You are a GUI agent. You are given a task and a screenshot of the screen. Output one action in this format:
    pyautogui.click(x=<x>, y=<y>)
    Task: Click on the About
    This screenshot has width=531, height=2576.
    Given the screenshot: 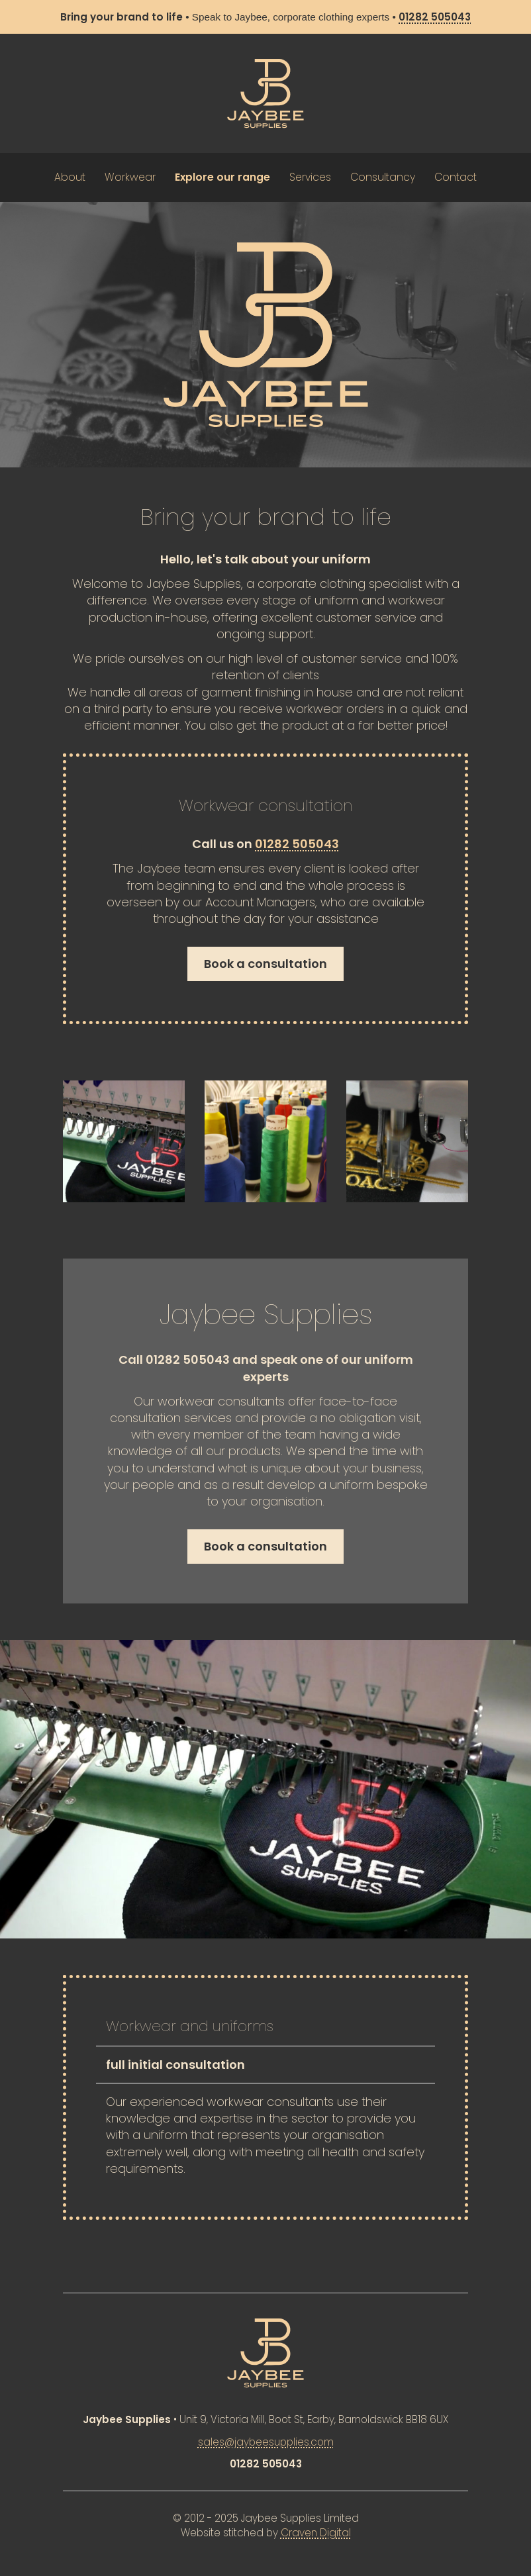 What is the action you would take?
    pyautogui.click(x=69, y=177)
    